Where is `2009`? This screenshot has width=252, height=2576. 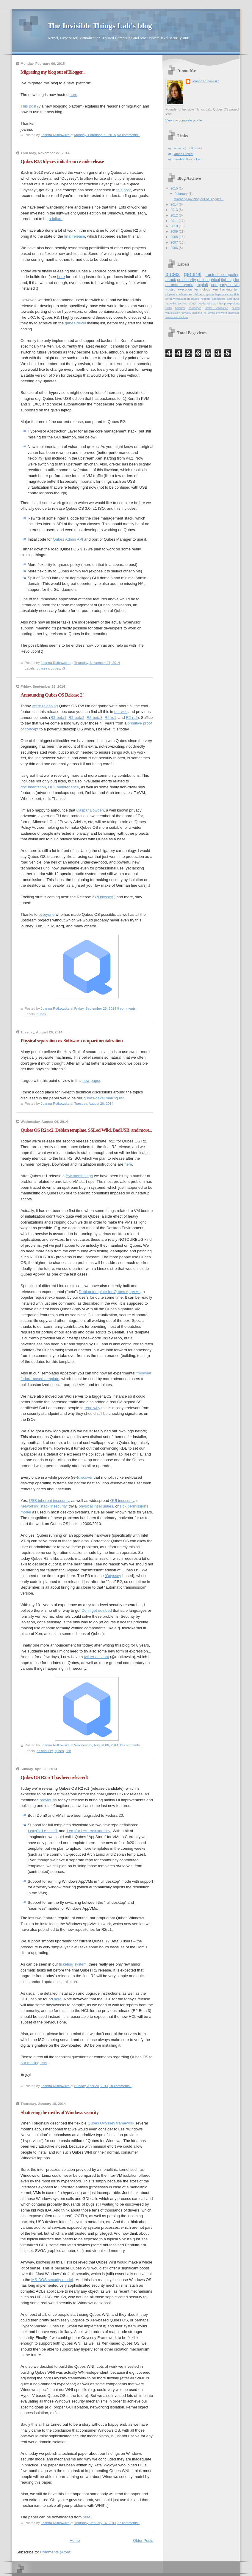
2009 is located at coordinates (174, 231).